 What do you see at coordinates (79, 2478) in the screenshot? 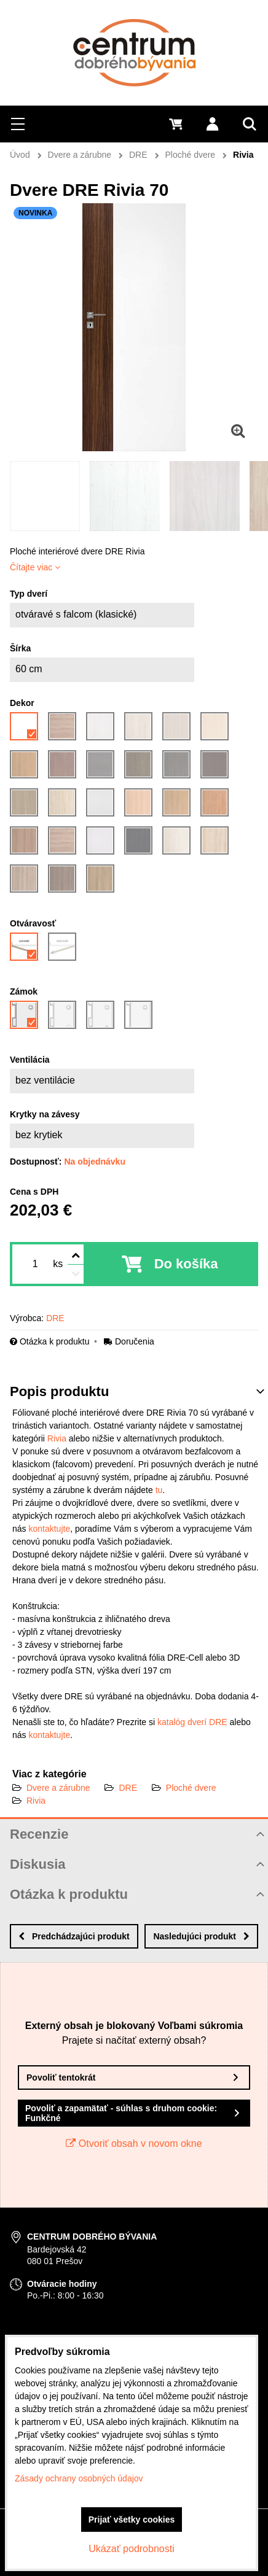
I see `Zásady ochrany osobných údajov` at bounding box center [79, 2478].